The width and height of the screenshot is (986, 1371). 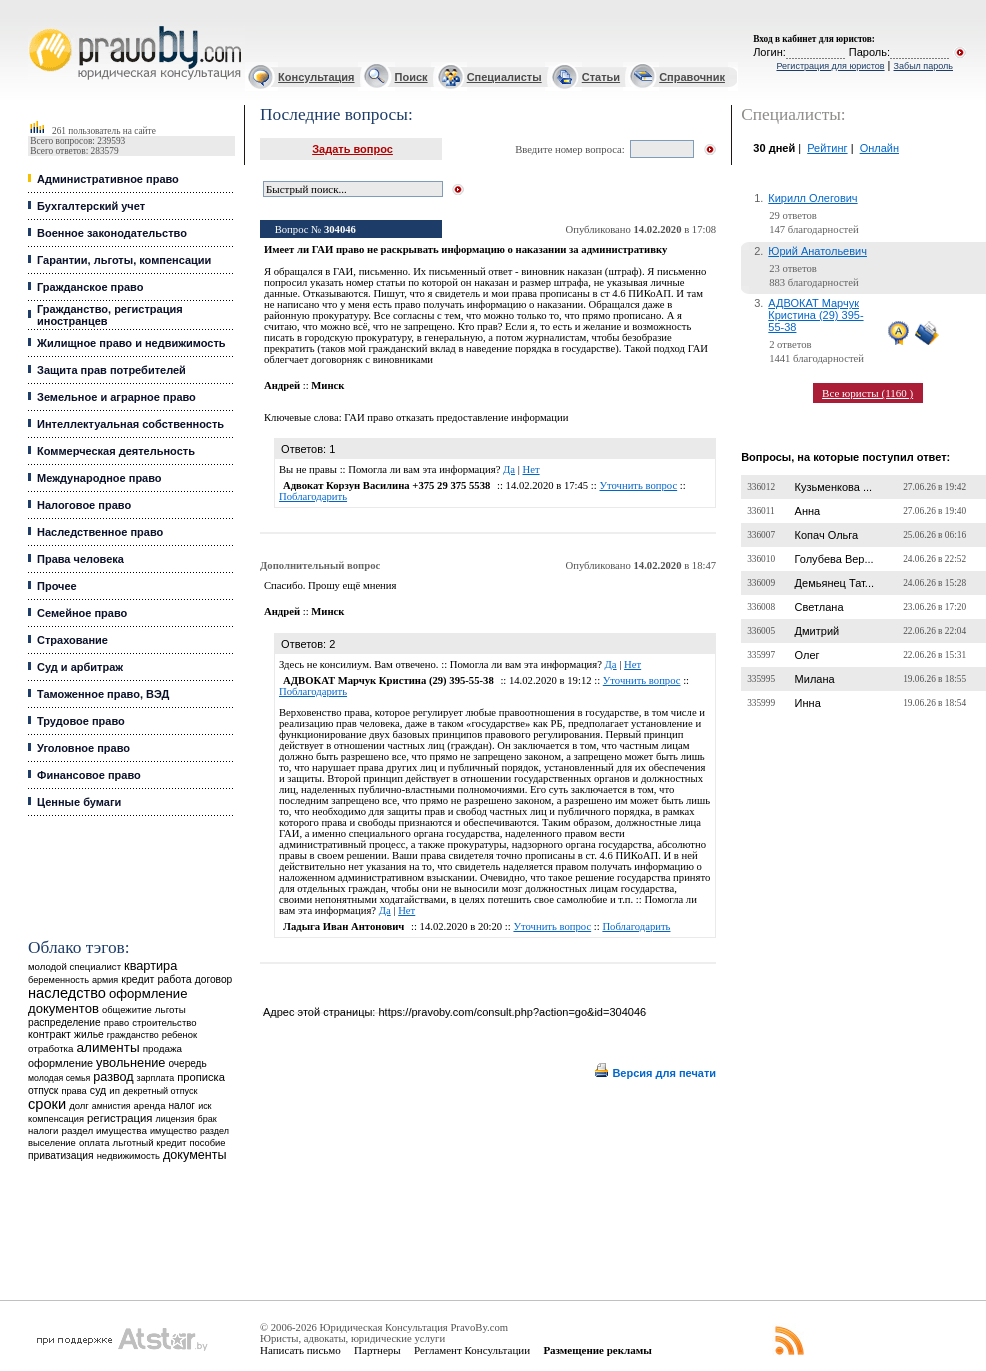 I want to click on развод, so click(x=113, y=1077).